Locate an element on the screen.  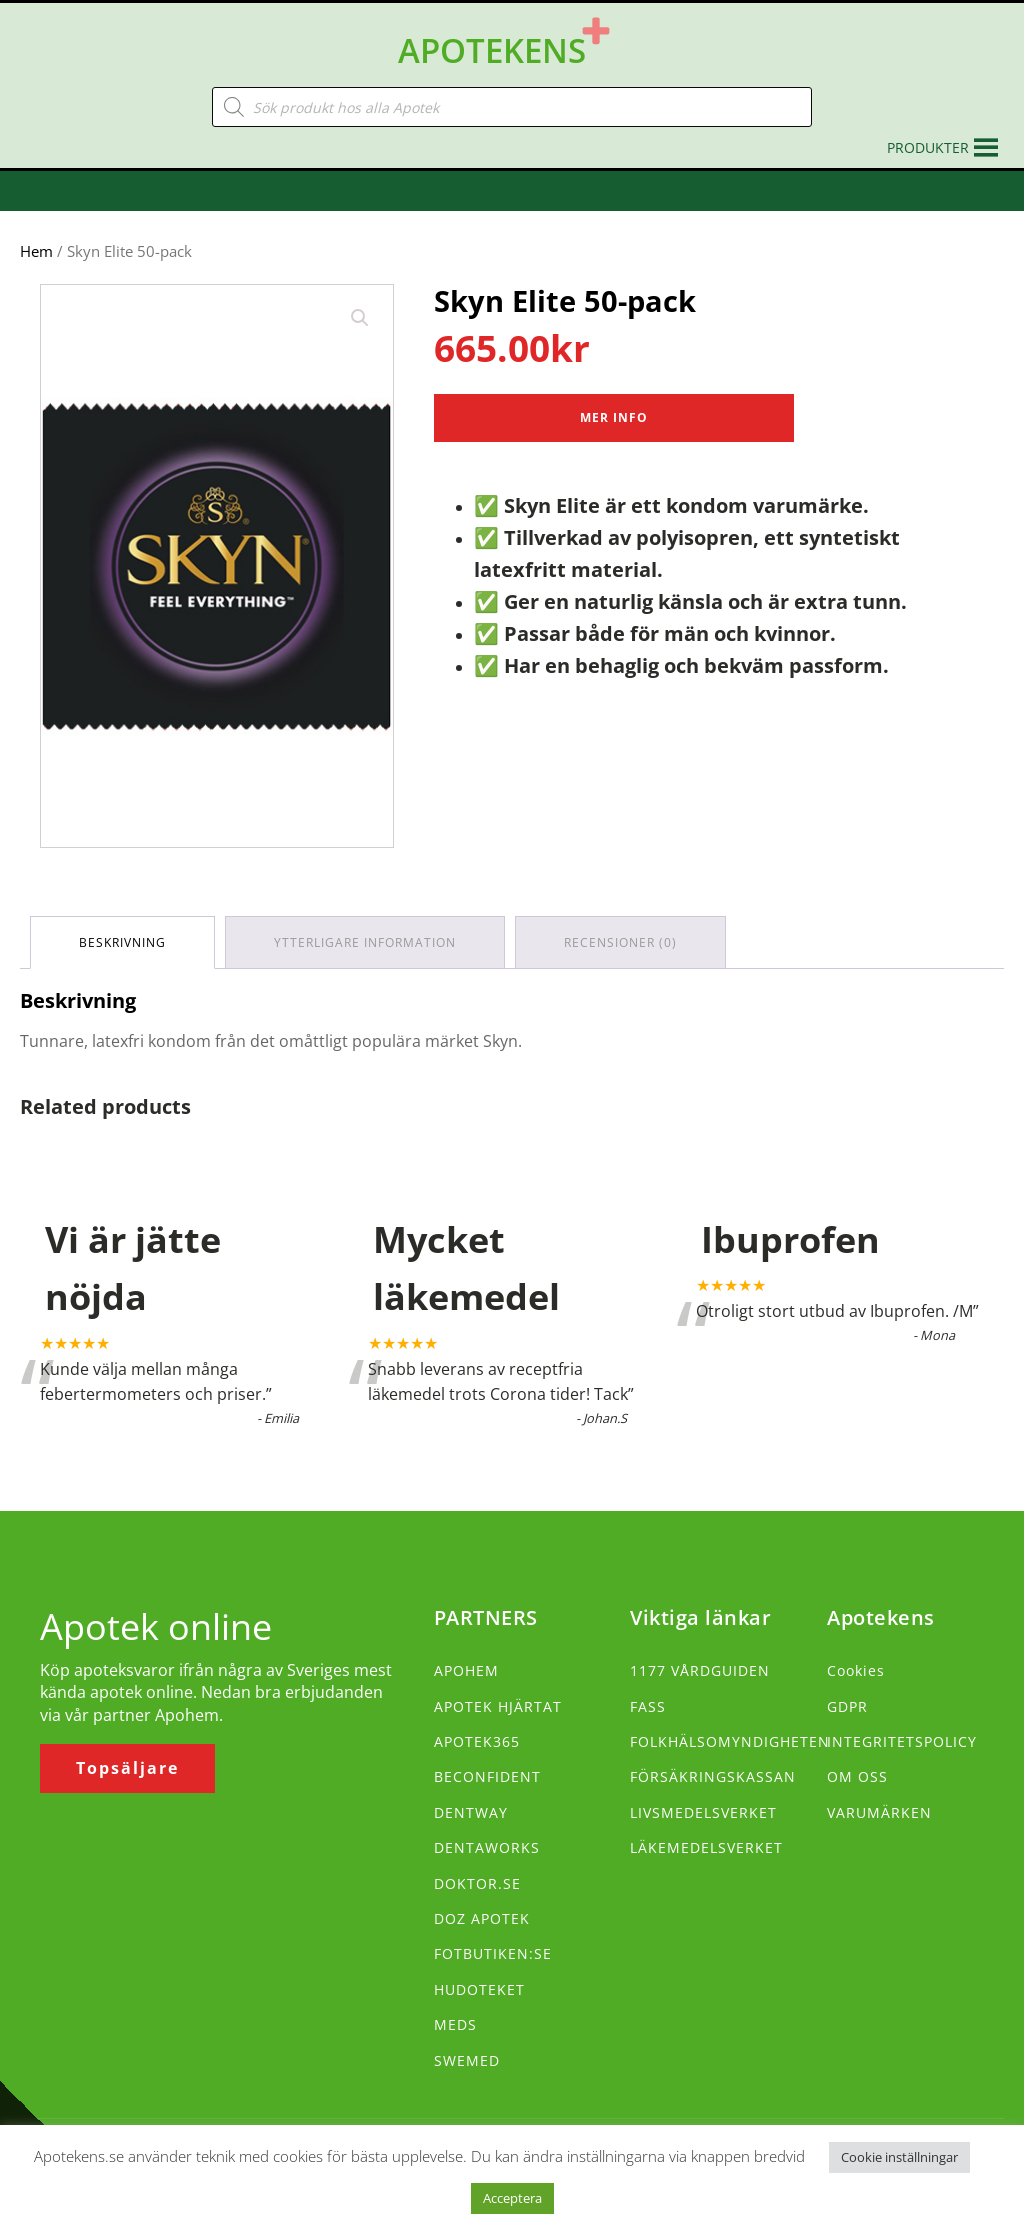
DENTAWORKS is located at coordinates (487, 1847).